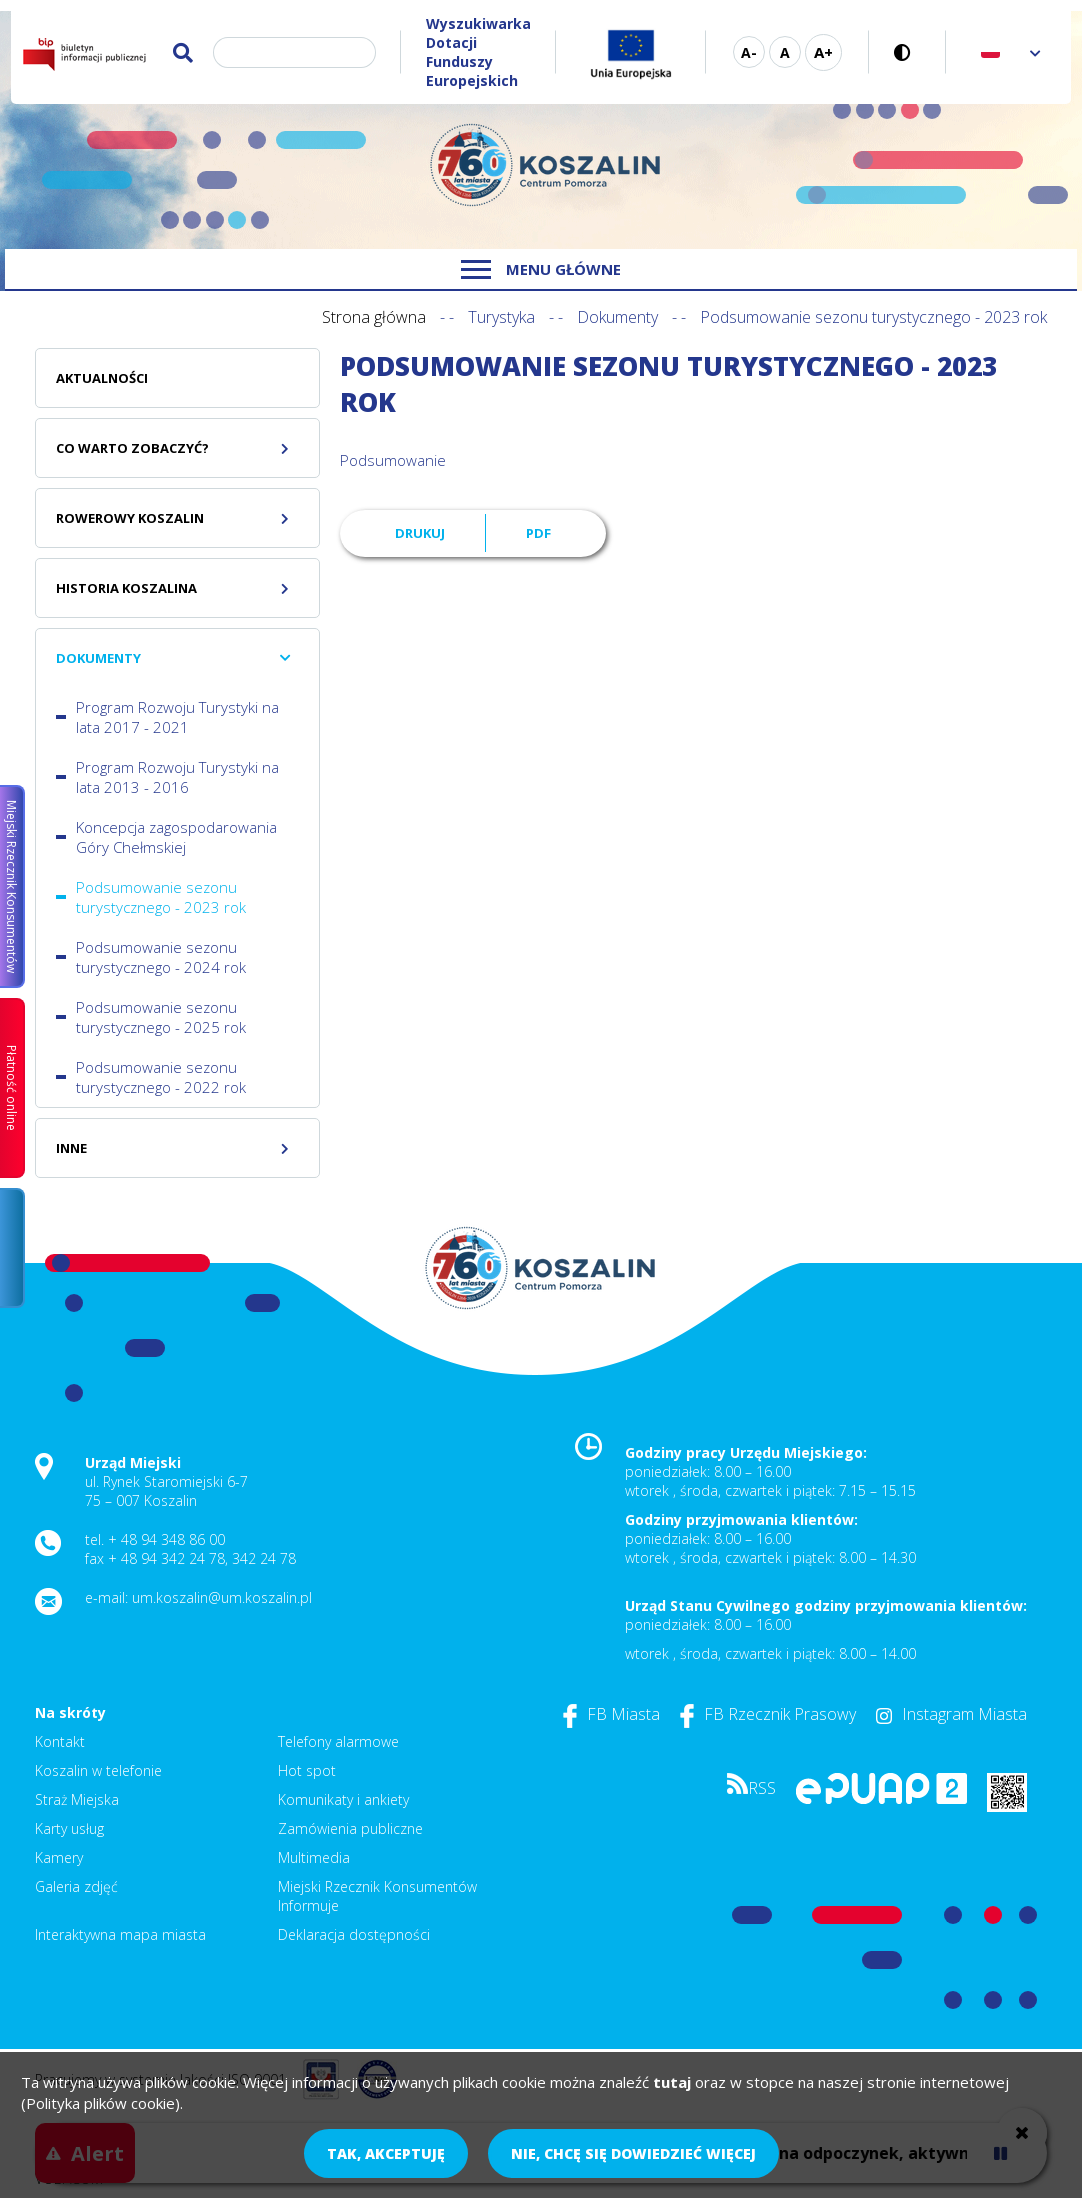 The image size is (1082, 2198). What do you see at coordinates (393, 460) in the screenshot?
I see `Podsumowanie` at bounding box center [393, 460].